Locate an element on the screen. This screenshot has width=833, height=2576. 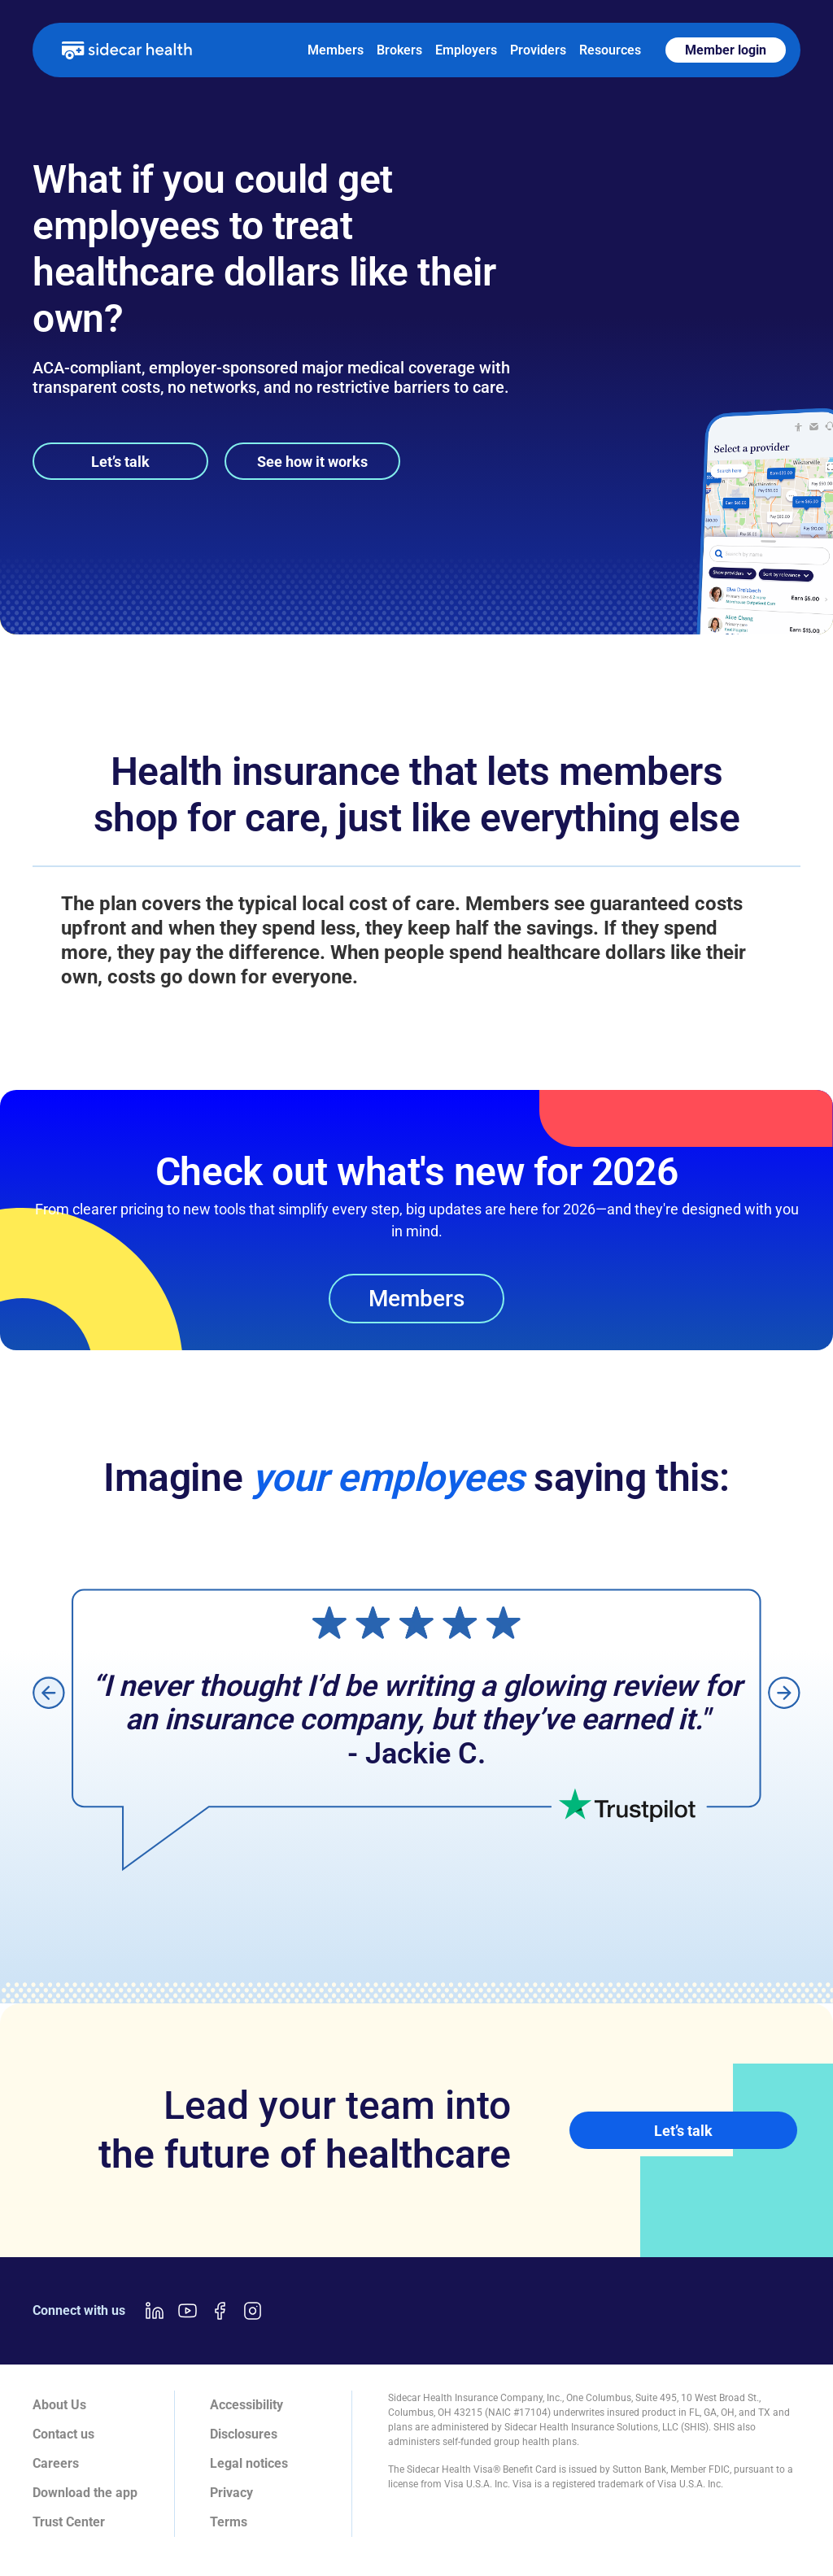
[Facebook link] is located at coordinates (219, 2311).